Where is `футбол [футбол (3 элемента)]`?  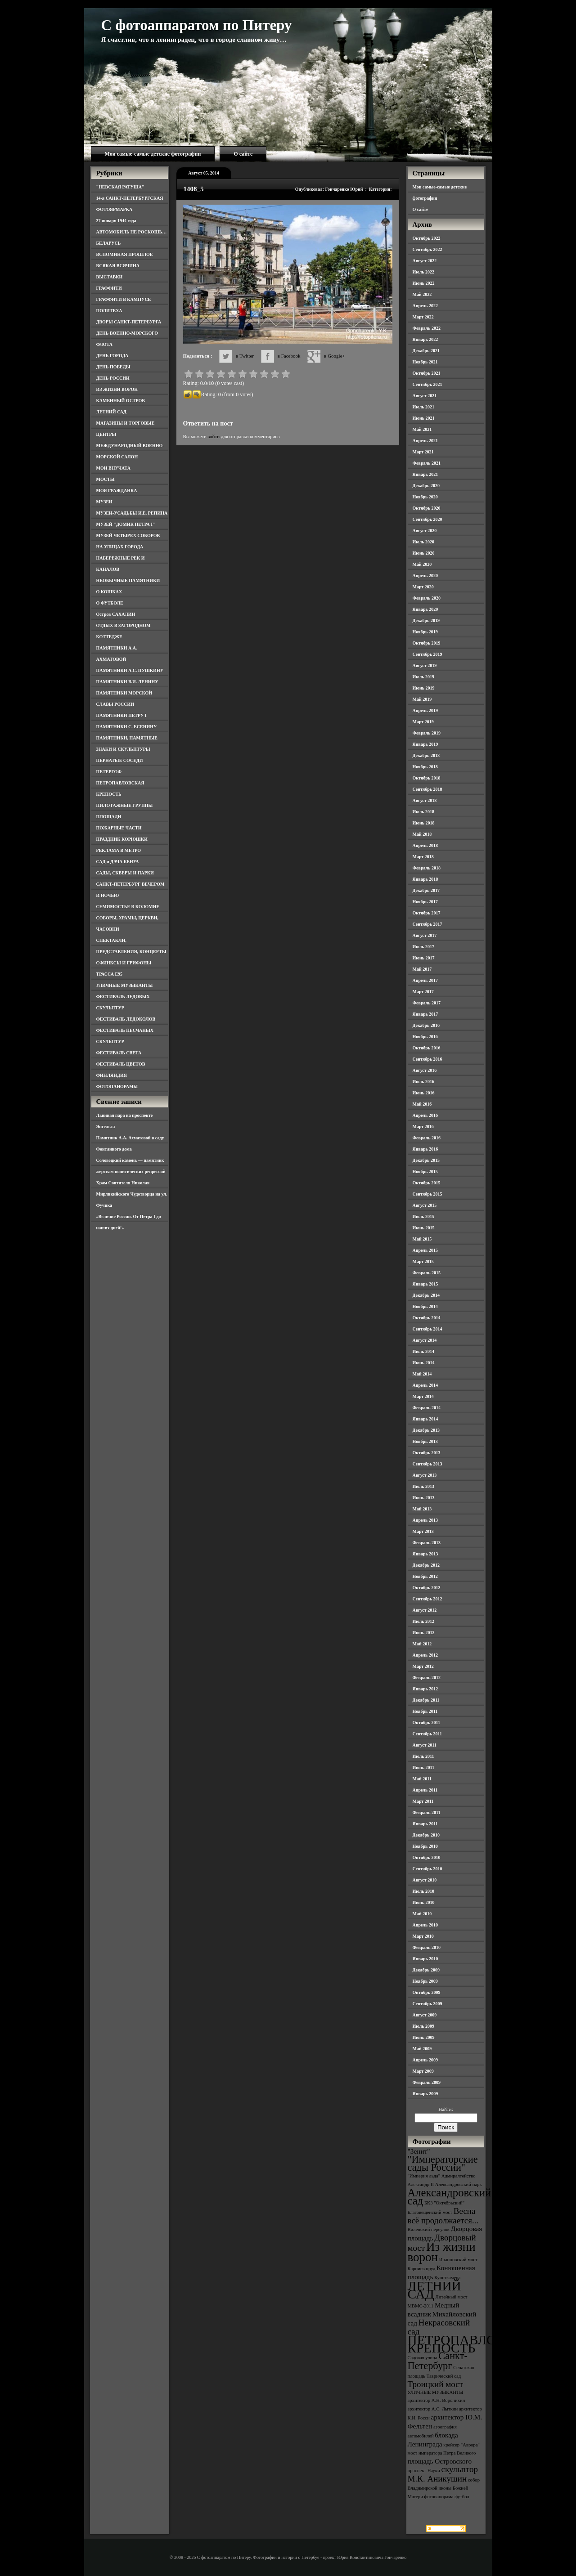
футбол [футбол (3 элемента)] is located at coordinates (461, 2496).